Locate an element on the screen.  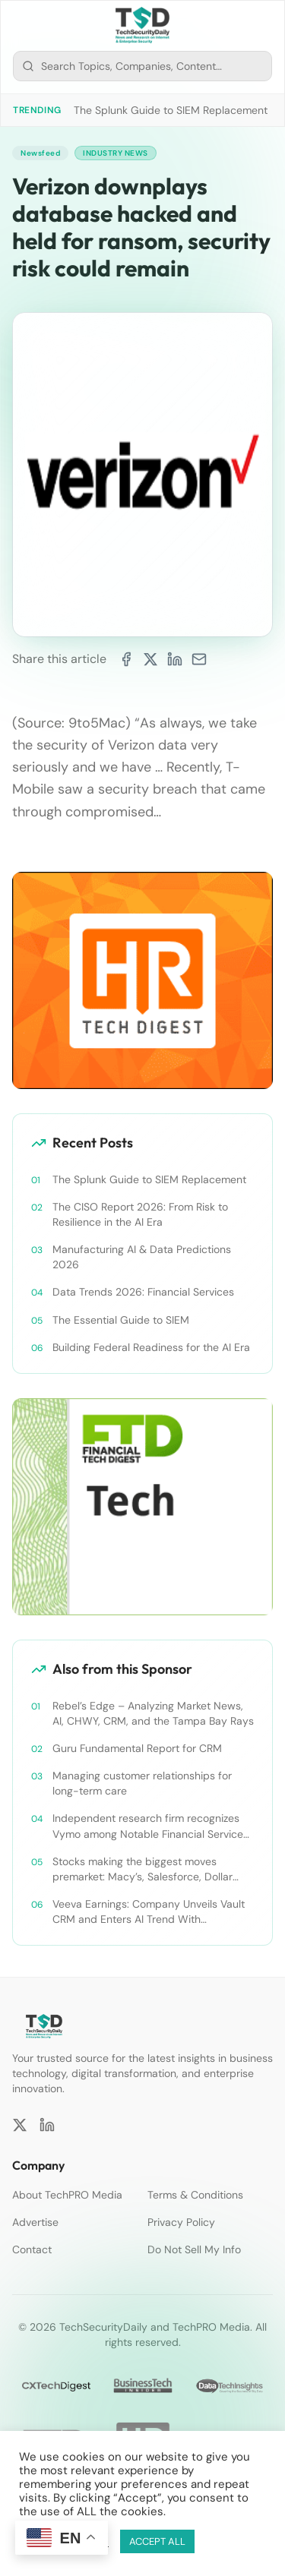
Contact is located at coordinates (32, 2249).